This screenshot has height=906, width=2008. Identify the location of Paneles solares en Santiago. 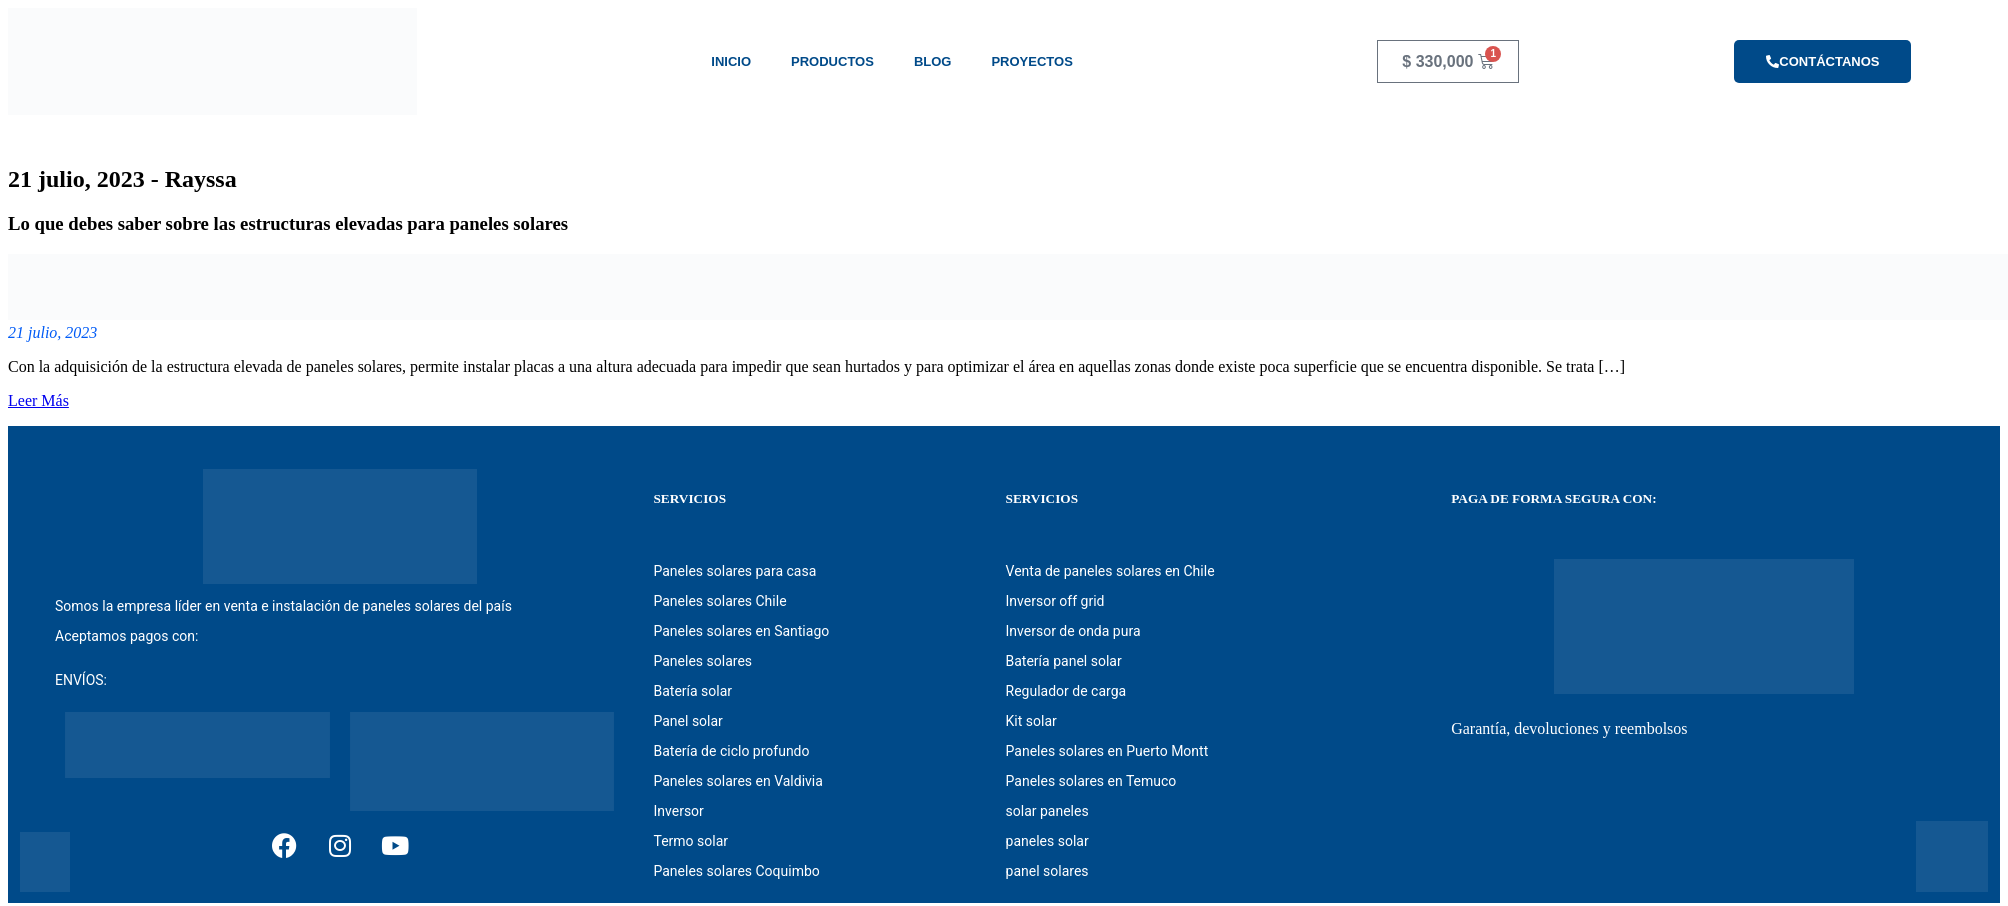
(741, 631).